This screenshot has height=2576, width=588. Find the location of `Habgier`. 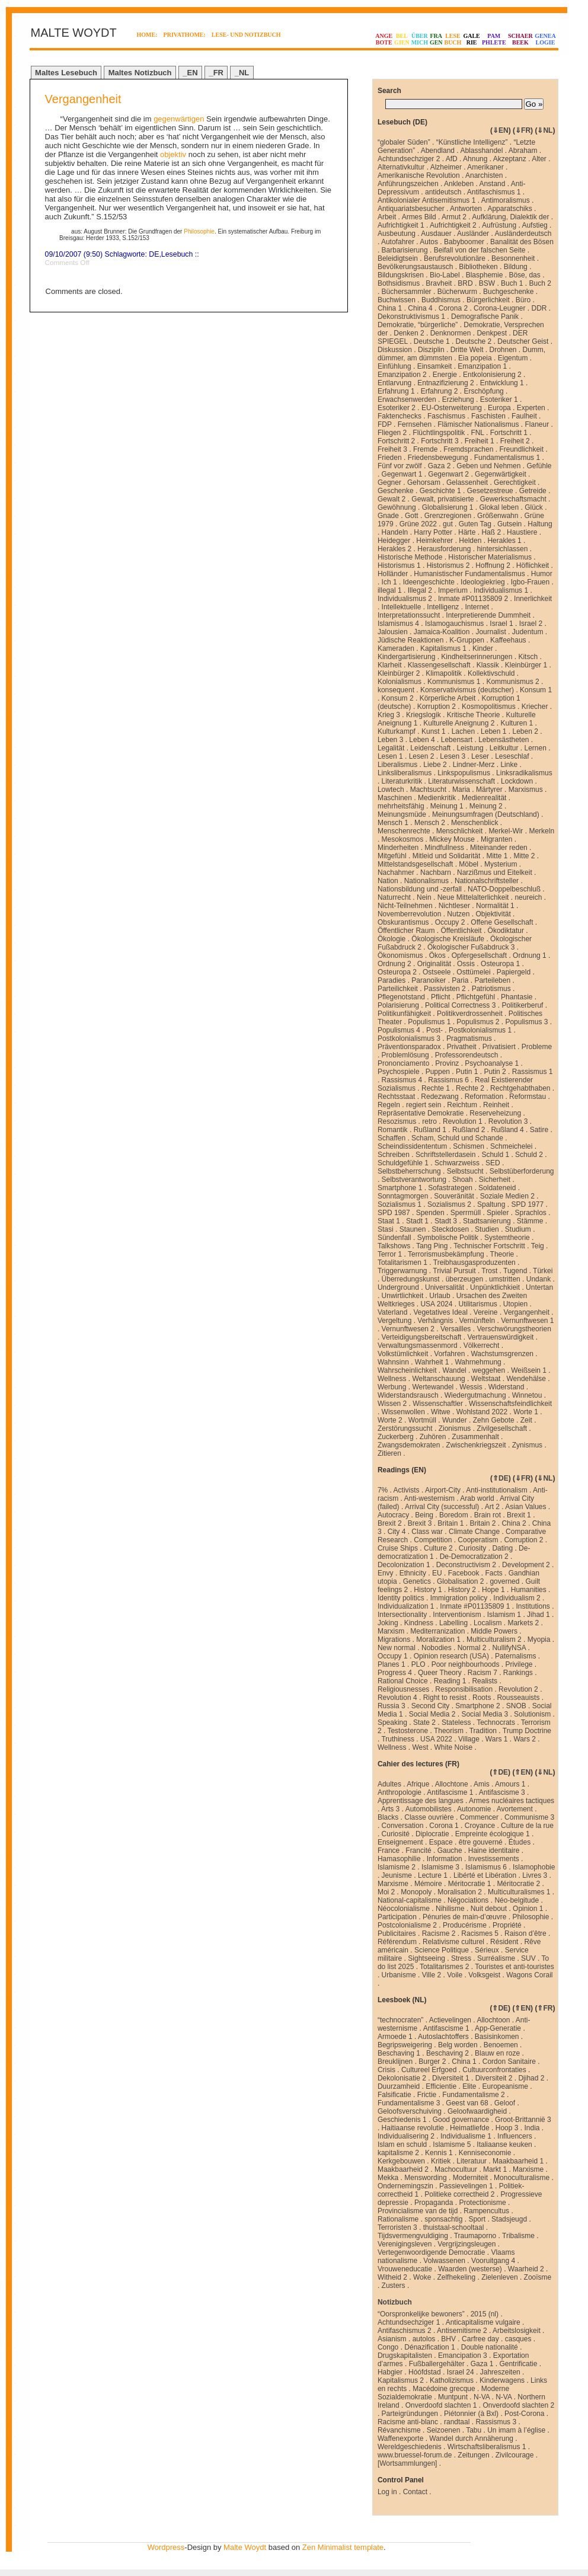

Habgier is located at coordinates (390, 2372).